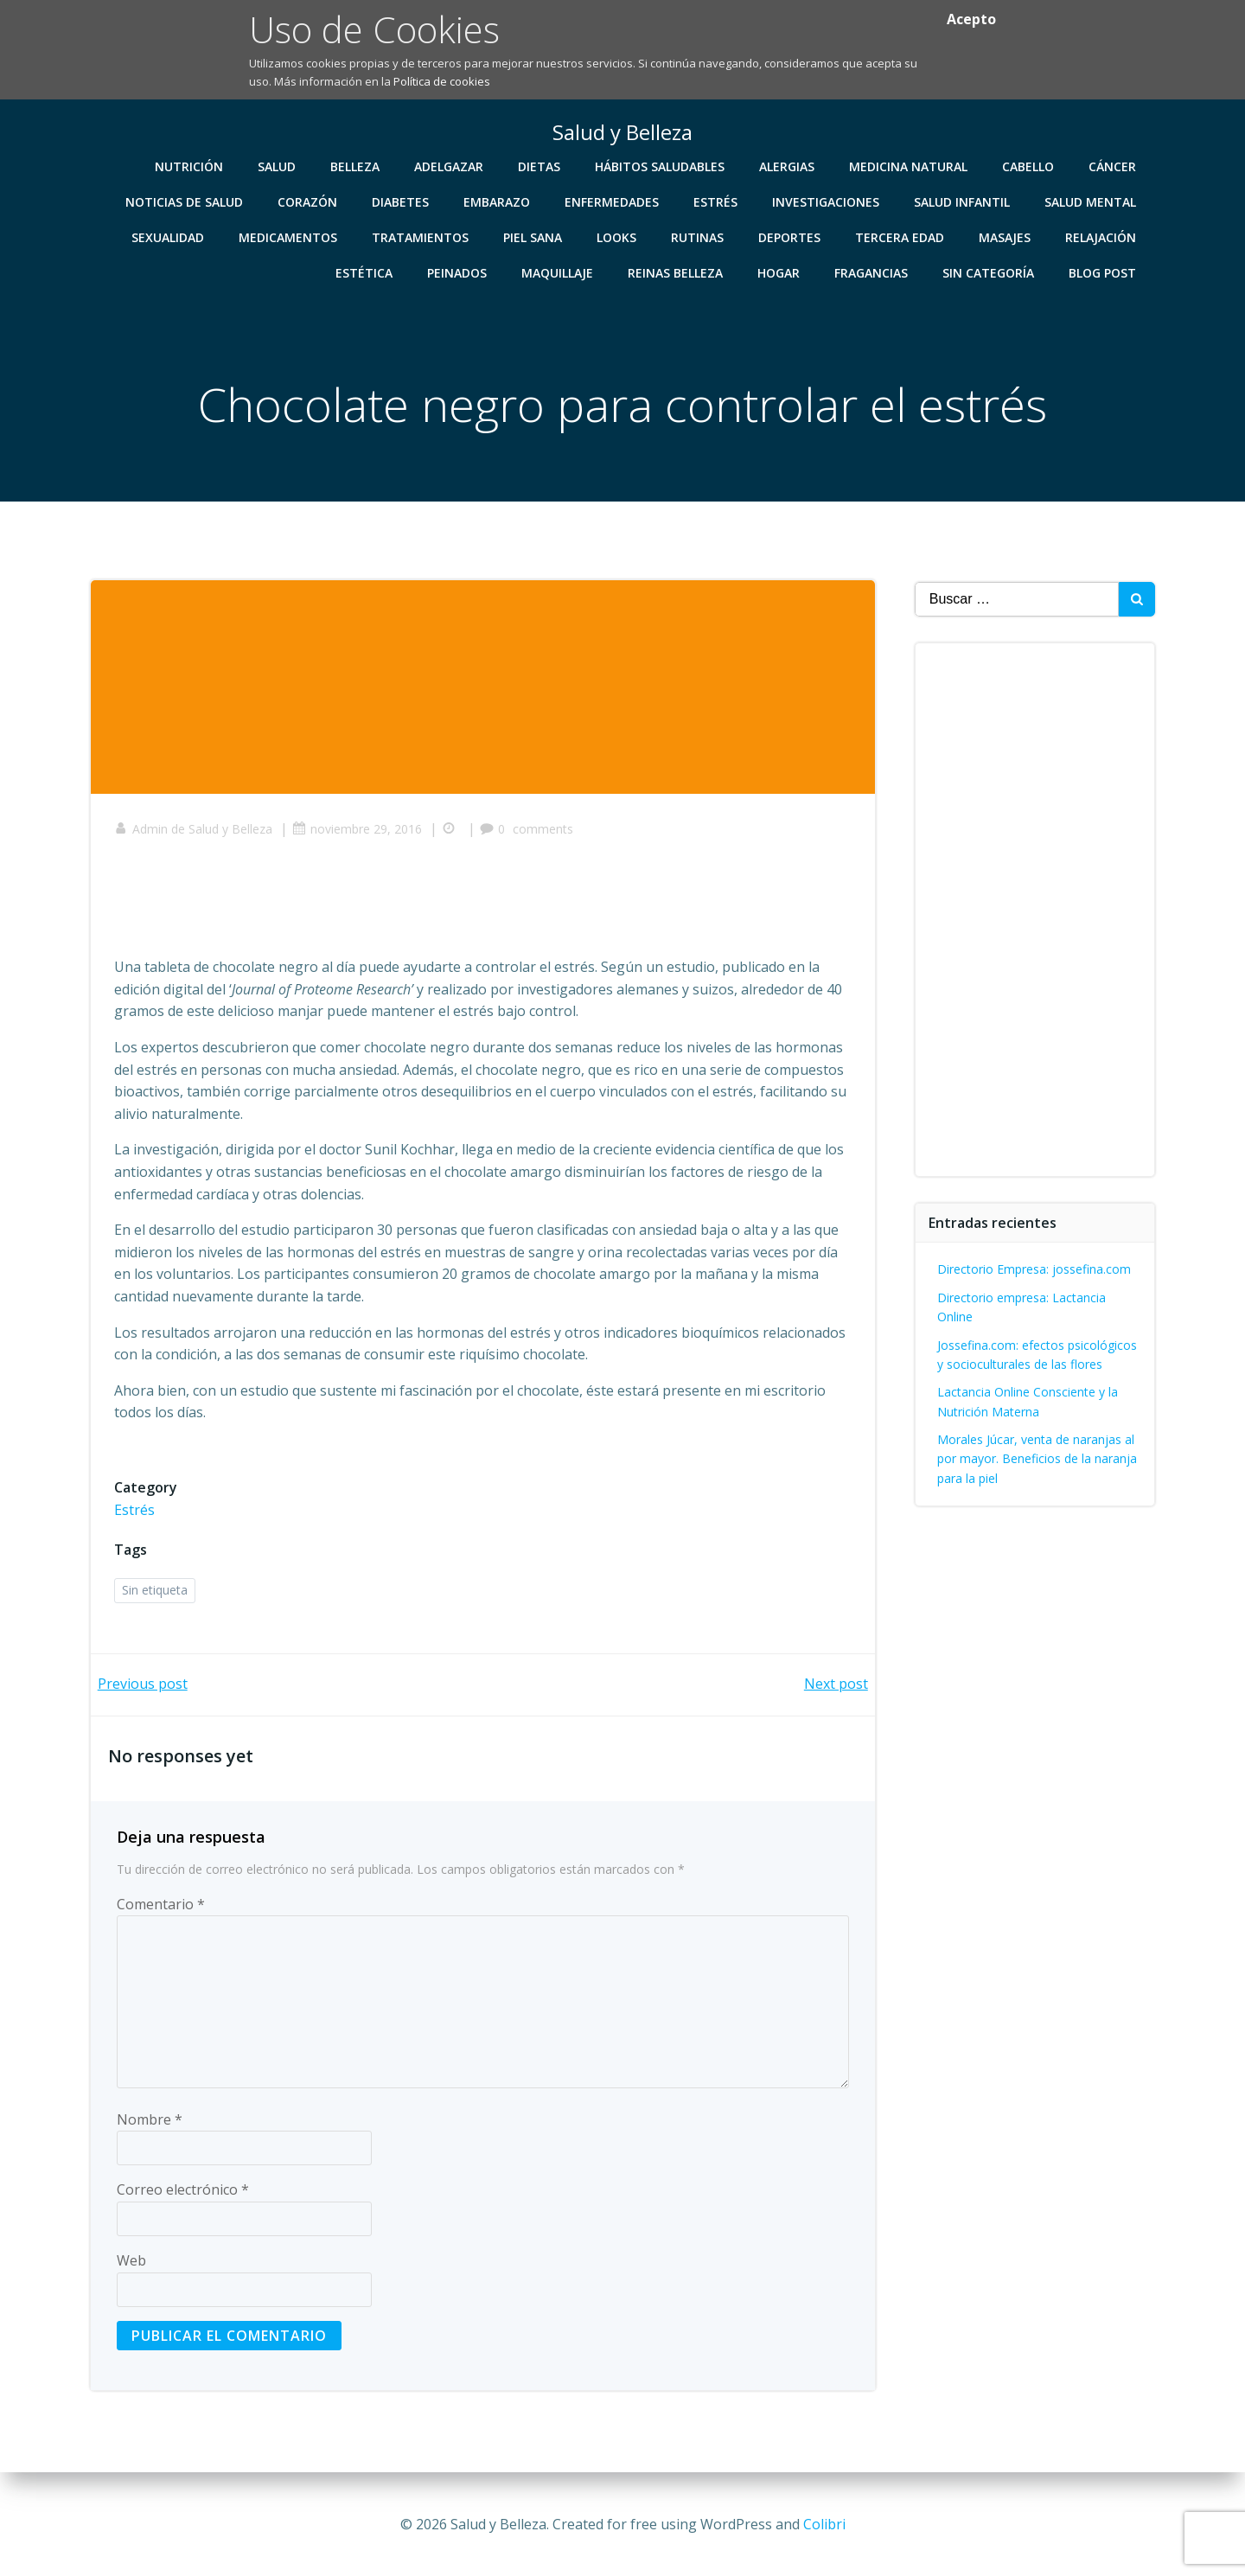 Image resolution: width=1245 pixels, height=2576 pixels. What do you see at coordinates (1006, 236) in the screenshot?
I see `Masajes` at bounding box center [1006, 236].